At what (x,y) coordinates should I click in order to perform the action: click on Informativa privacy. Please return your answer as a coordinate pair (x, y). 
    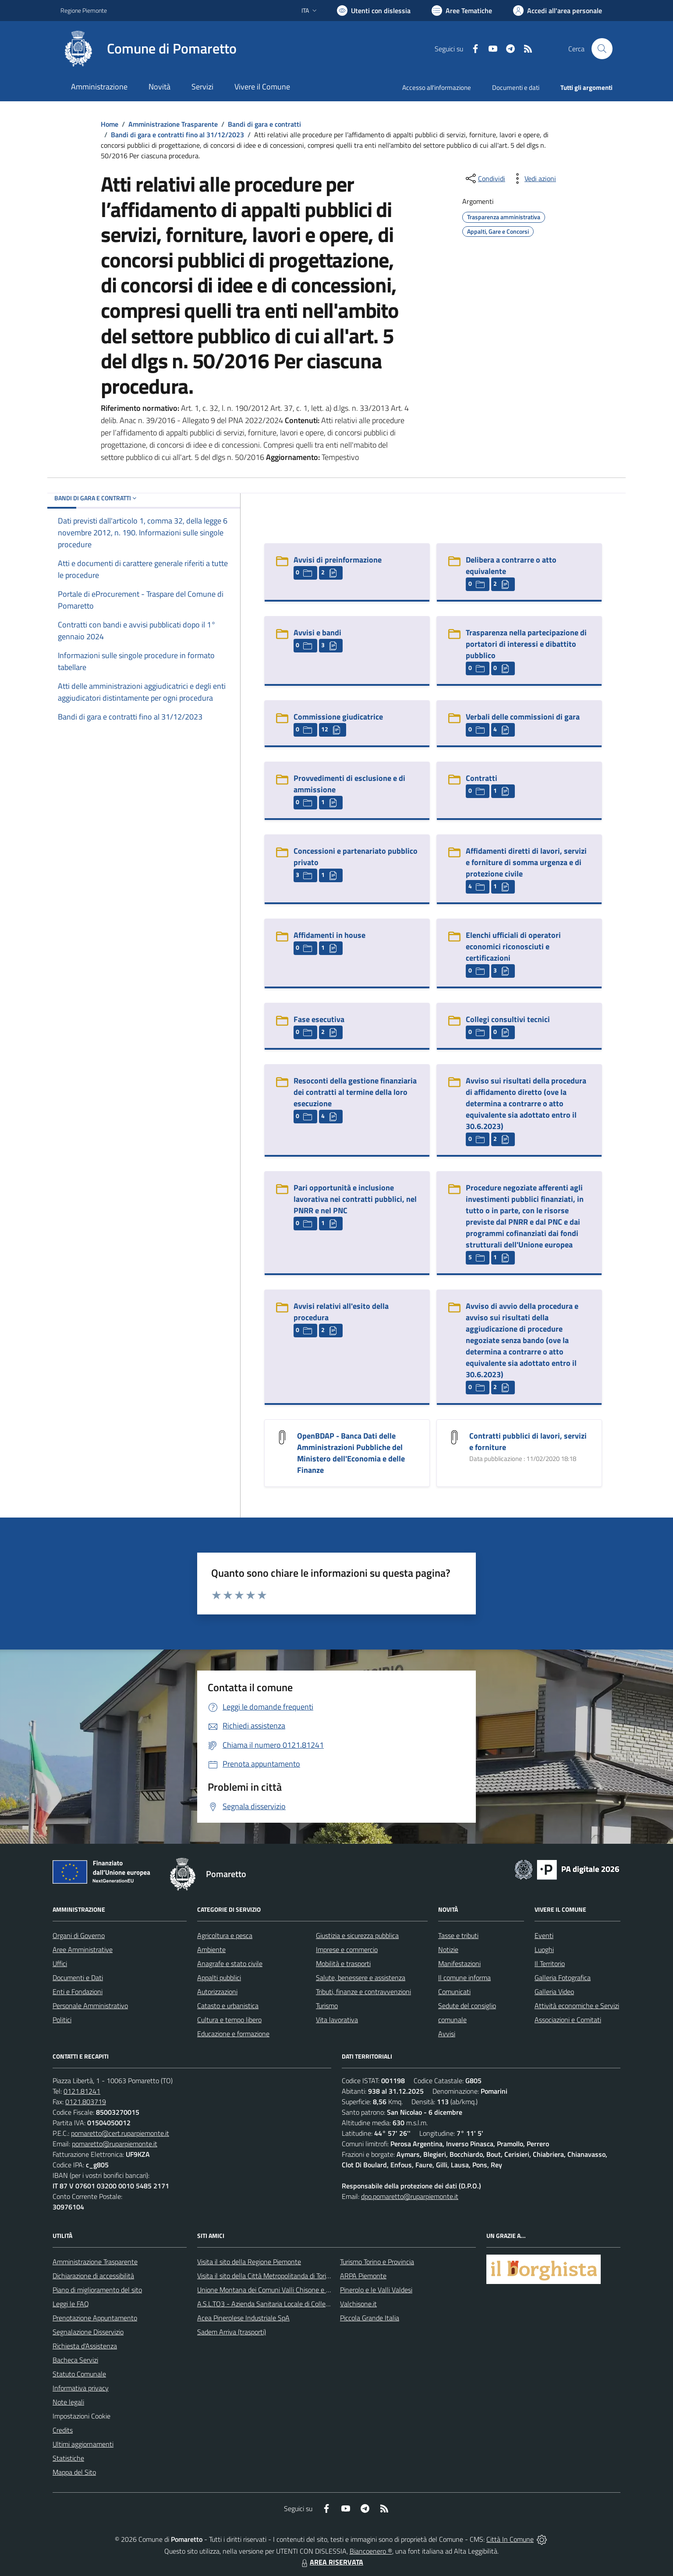
    Looking at the image, I should click on (81, 2388).